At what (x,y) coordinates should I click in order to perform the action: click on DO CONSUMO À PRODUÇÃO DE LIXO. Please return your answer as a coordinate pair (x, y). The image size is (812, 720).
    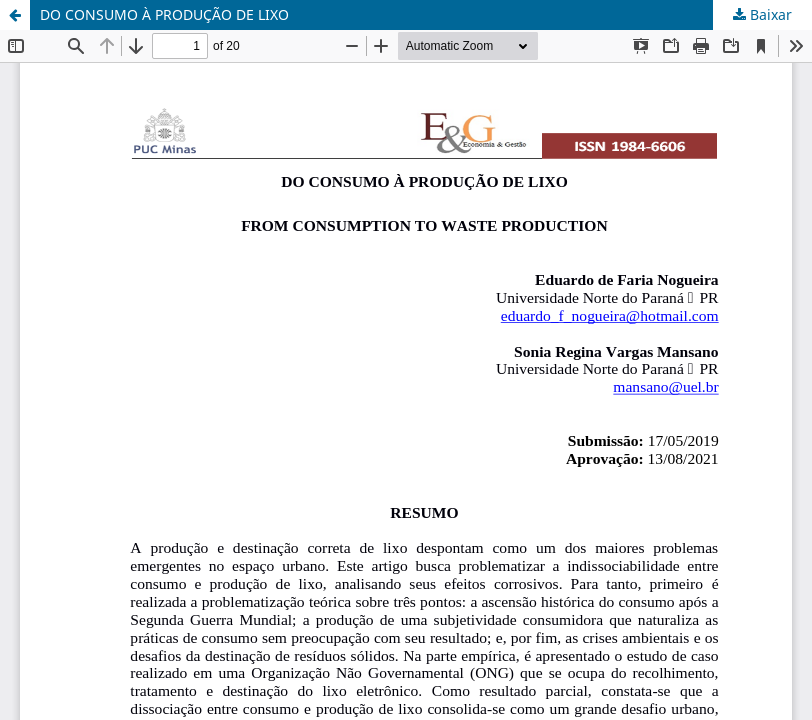
    Looking at the image, I should click on (164, 14).